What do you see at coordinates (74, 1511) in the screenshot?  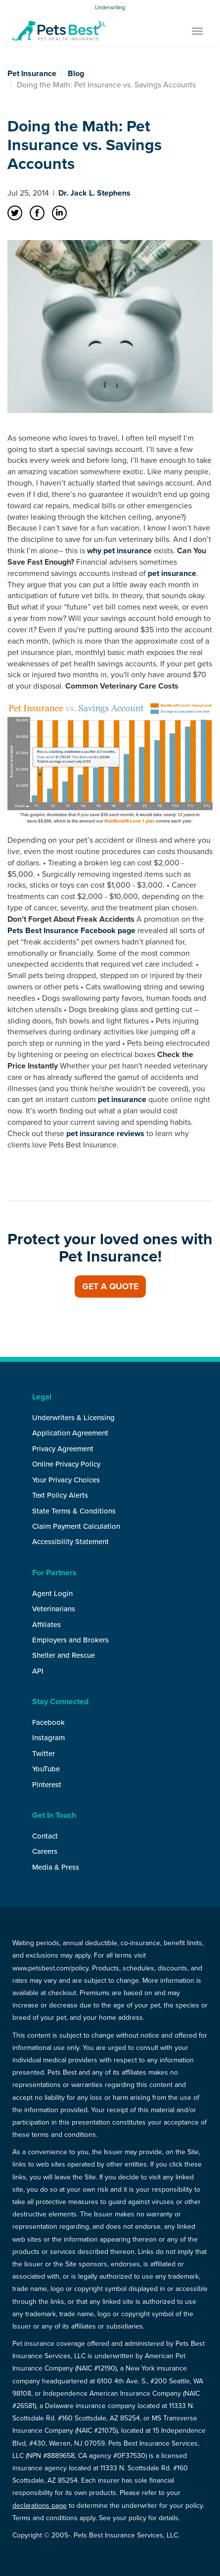 I see `State Terms & Conditions` at bounding box center [74, 1511].